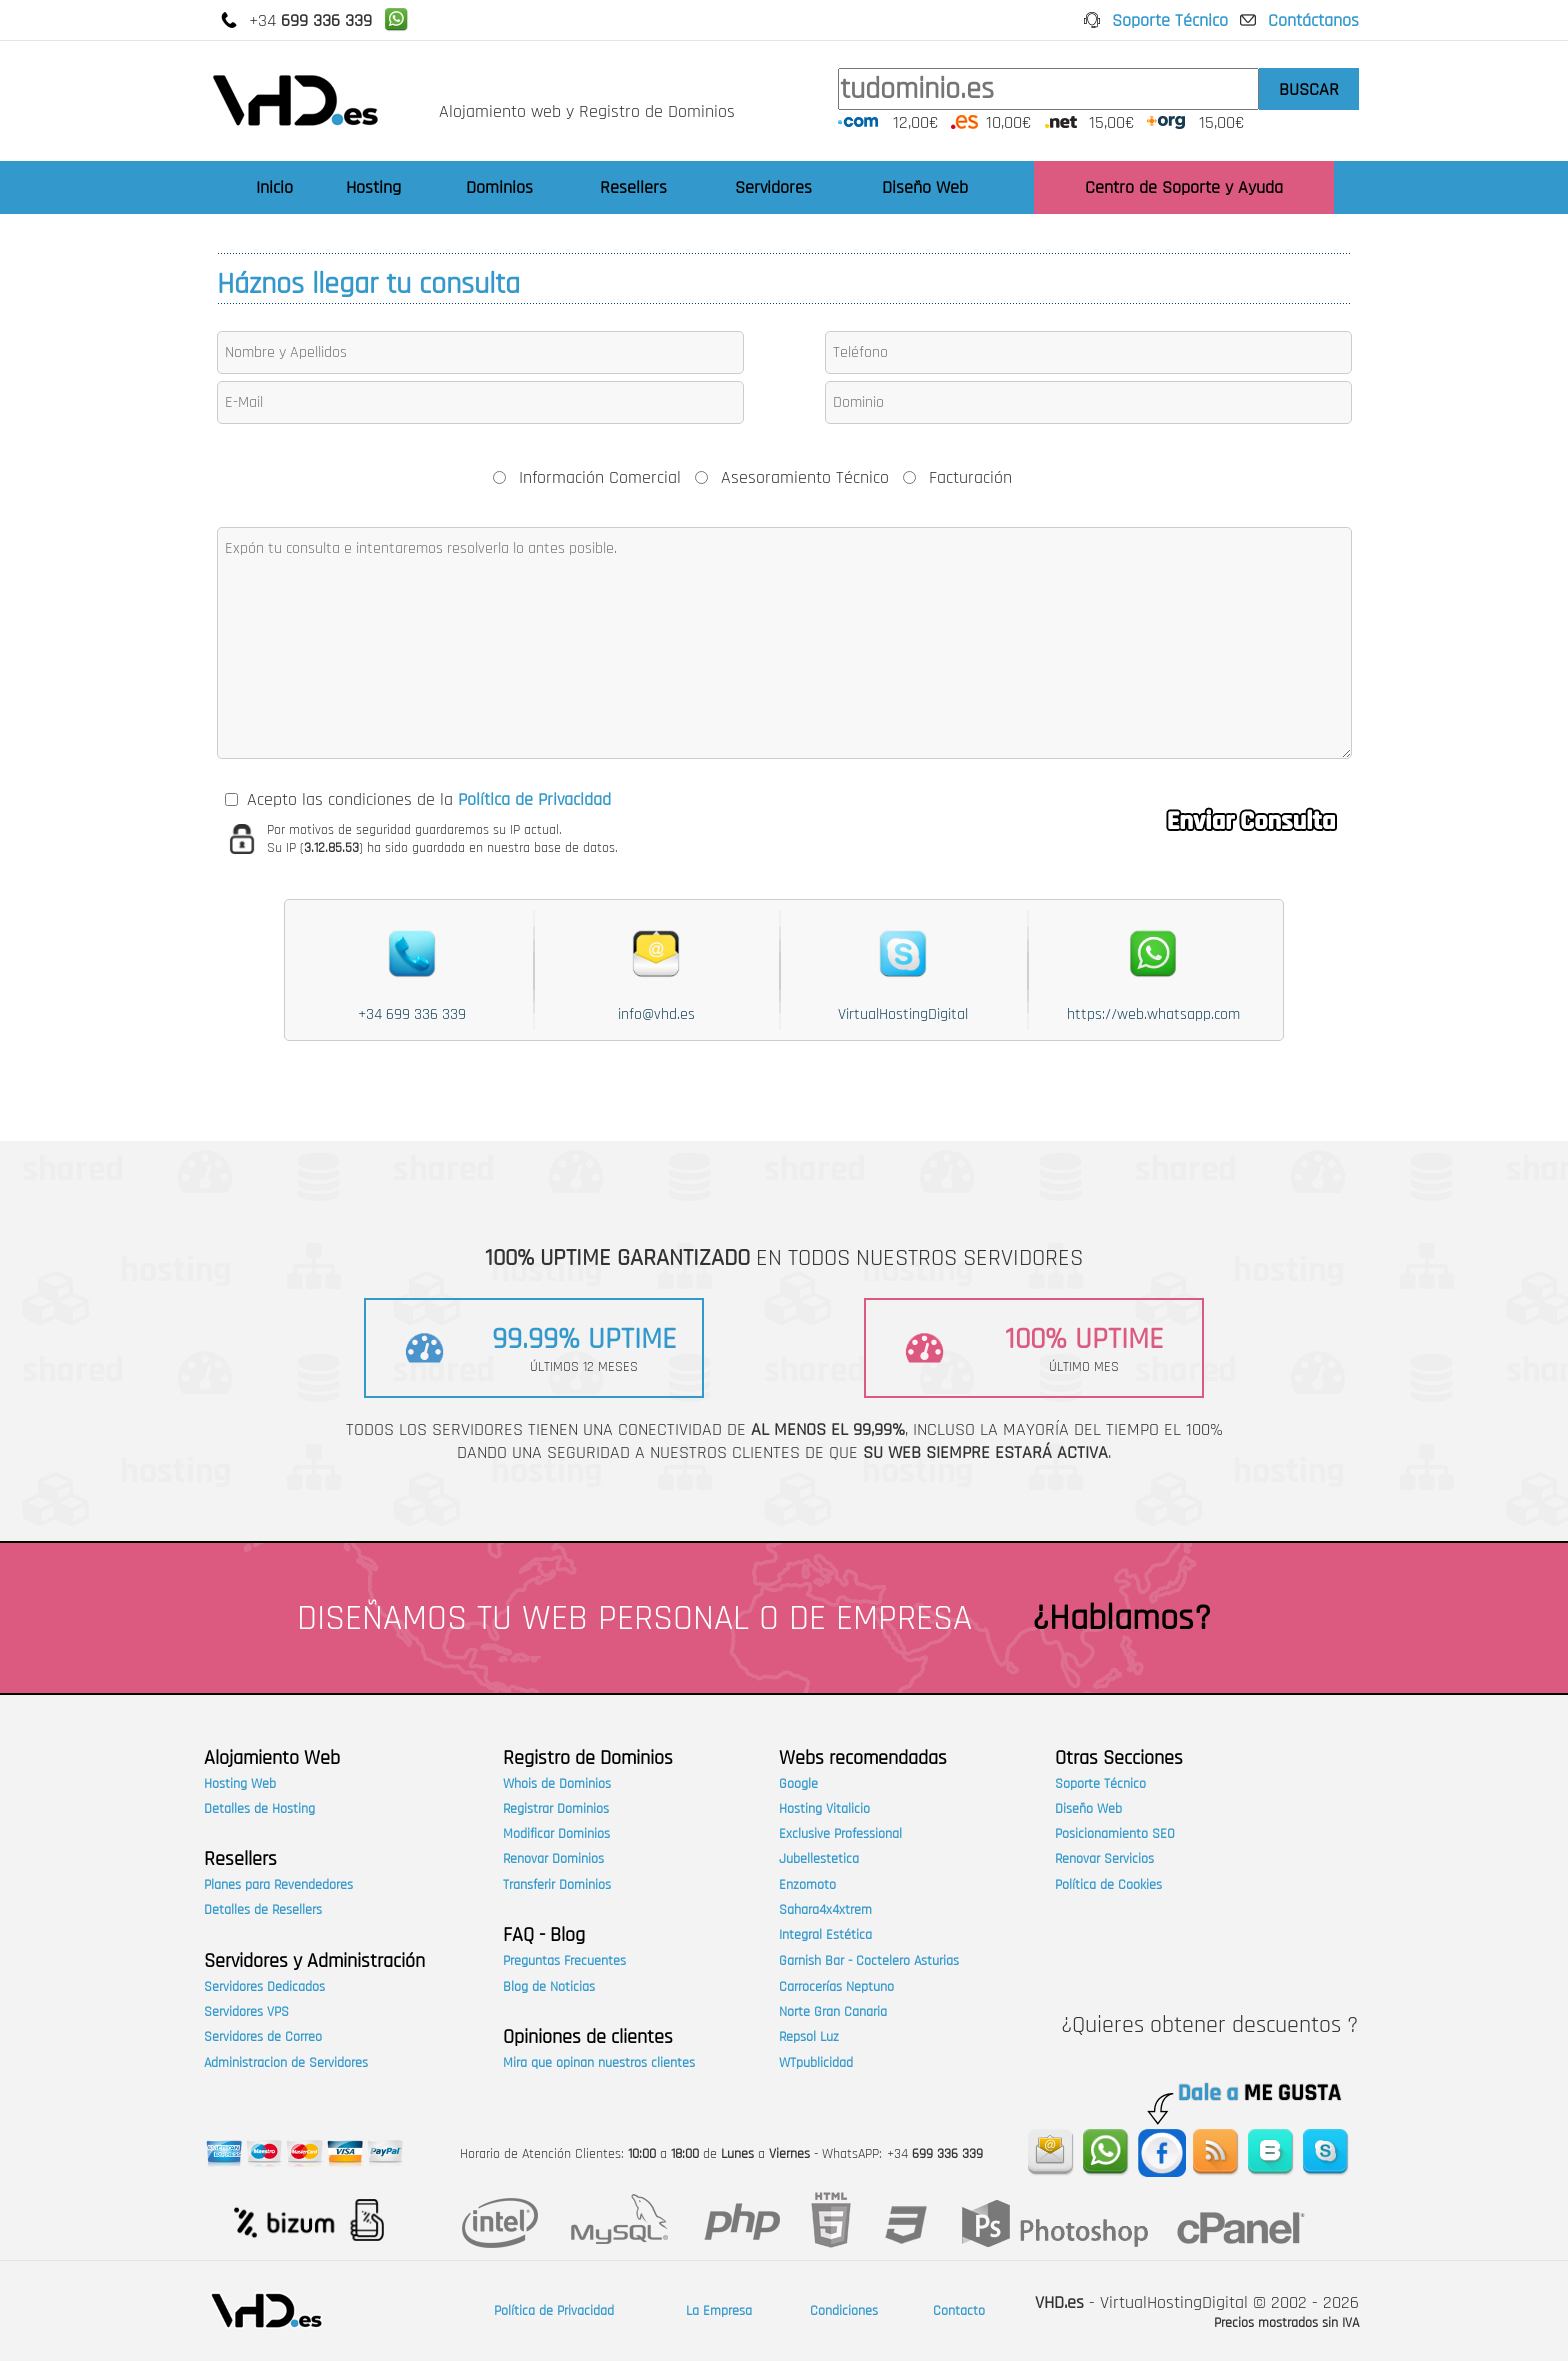  I want to click on Jubellestetica, so click(819, 1859).